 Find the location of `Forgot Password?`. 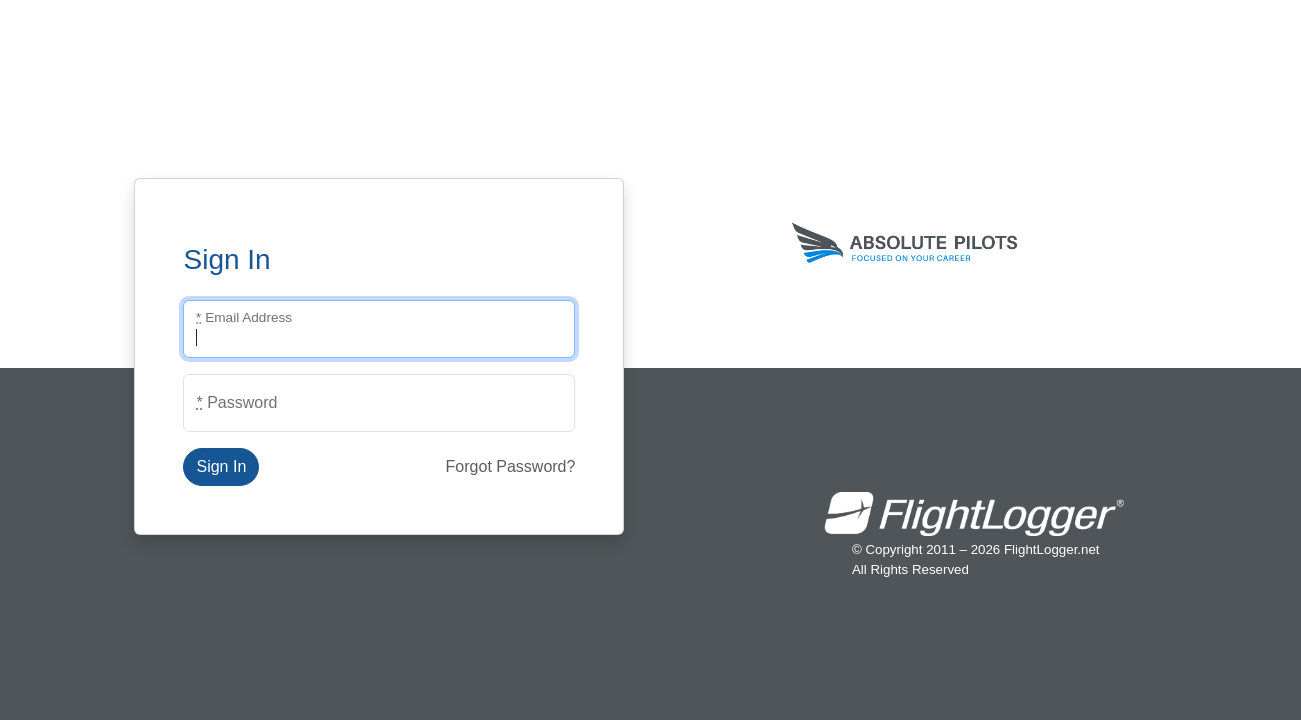

Forgot Password? is located at coordinates (511, 466).